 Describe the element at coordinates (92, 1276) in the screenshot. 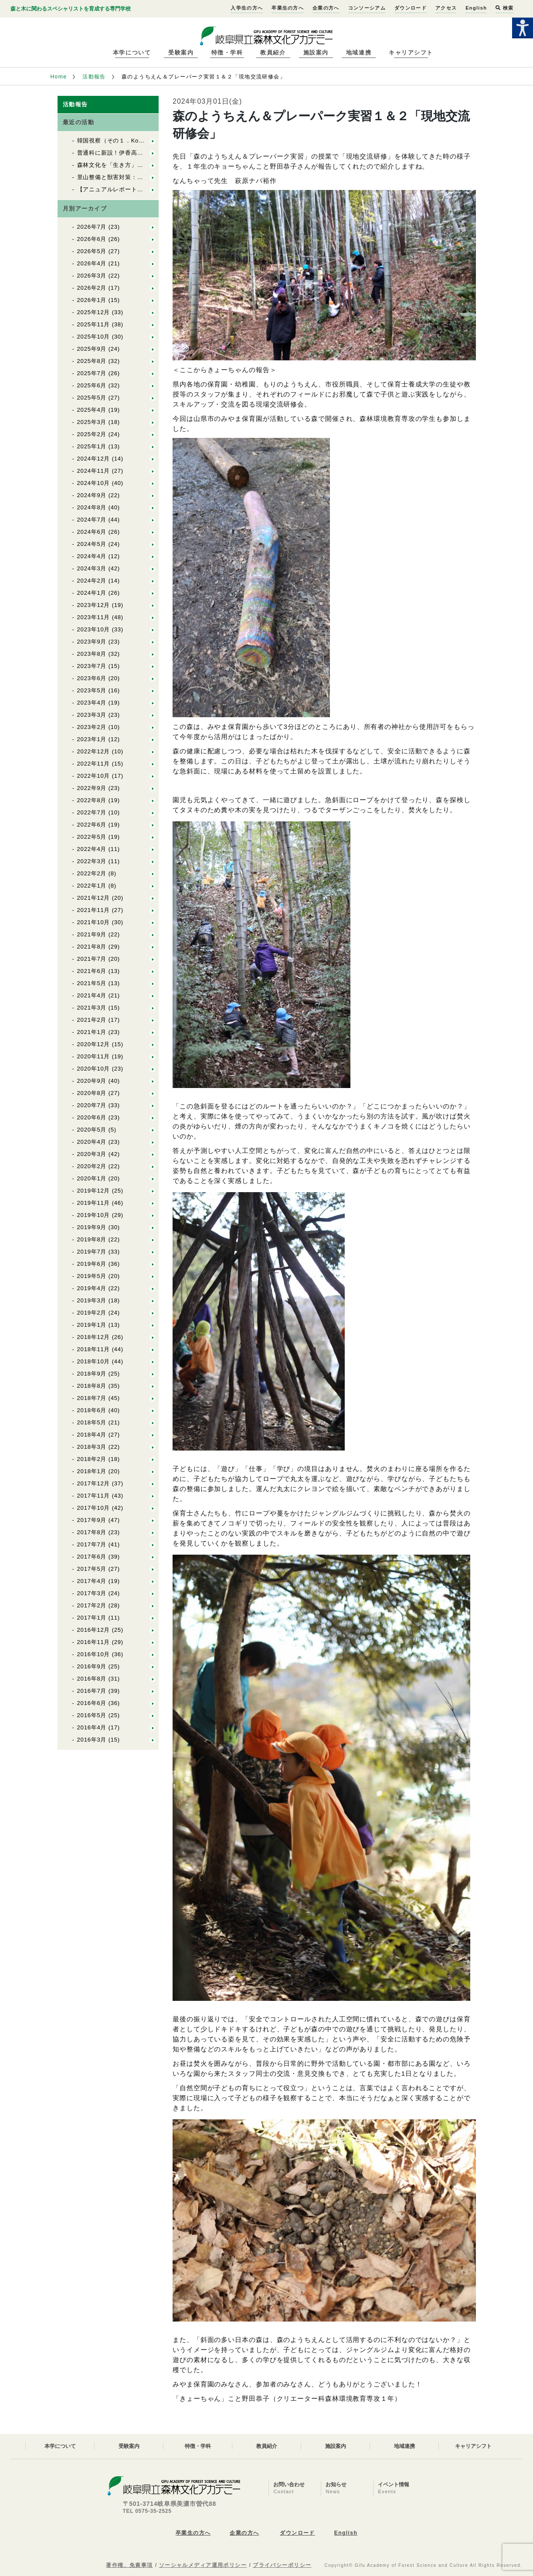

I see `2019年5月` at that location.